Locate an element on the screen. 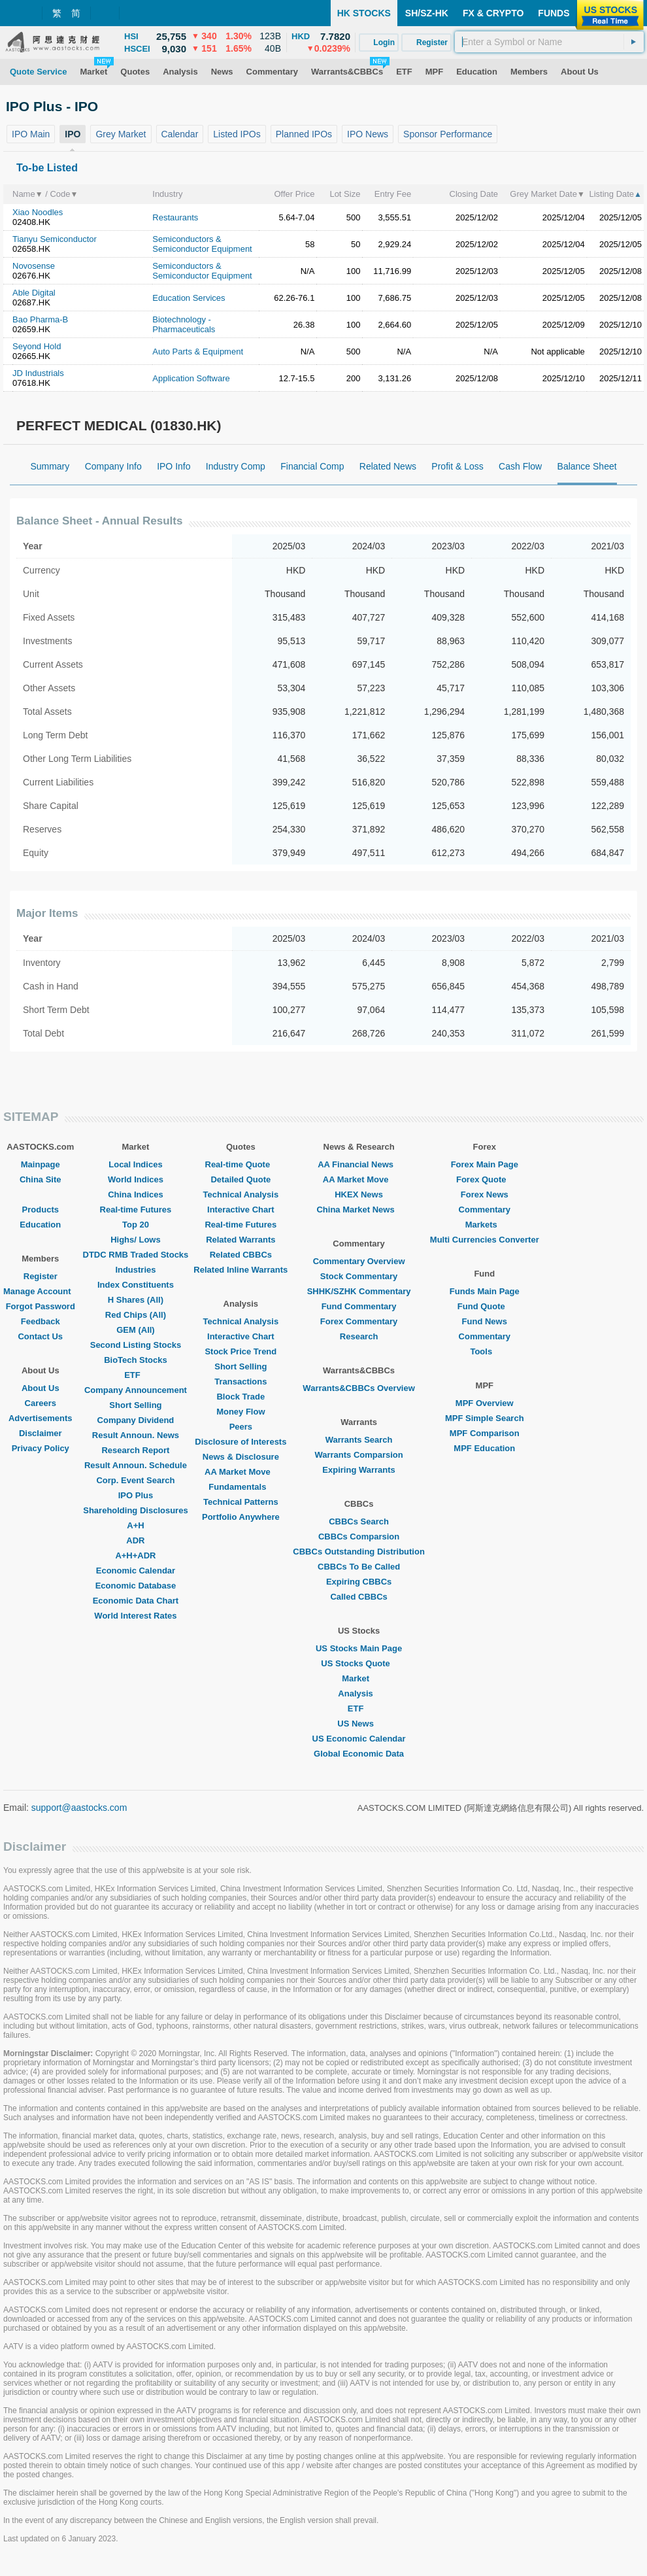 Image resolution: width=647 pixels, height=2576 pixels. US Stocks Quote is located at coordinates (358, 1663).